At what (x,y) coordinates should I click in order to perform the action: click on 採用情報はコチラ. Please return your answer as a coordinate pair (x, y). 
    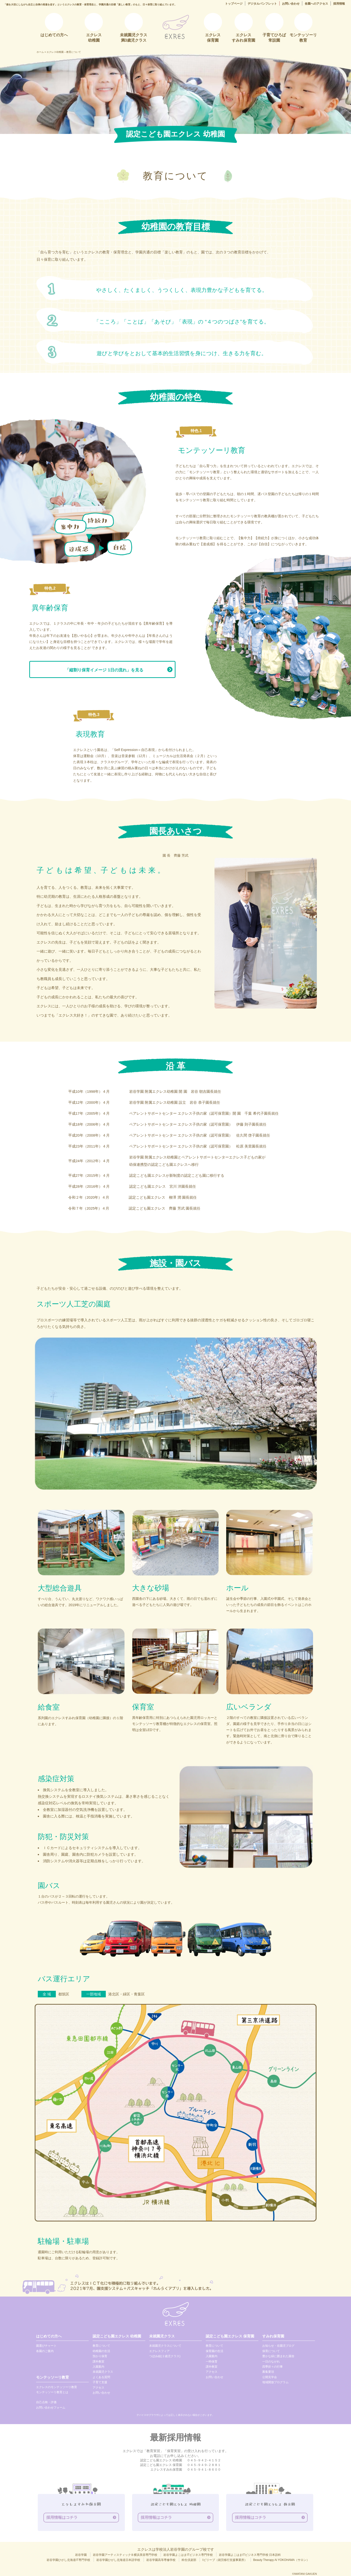
    Looking at the image, I should click on (62, 2517).